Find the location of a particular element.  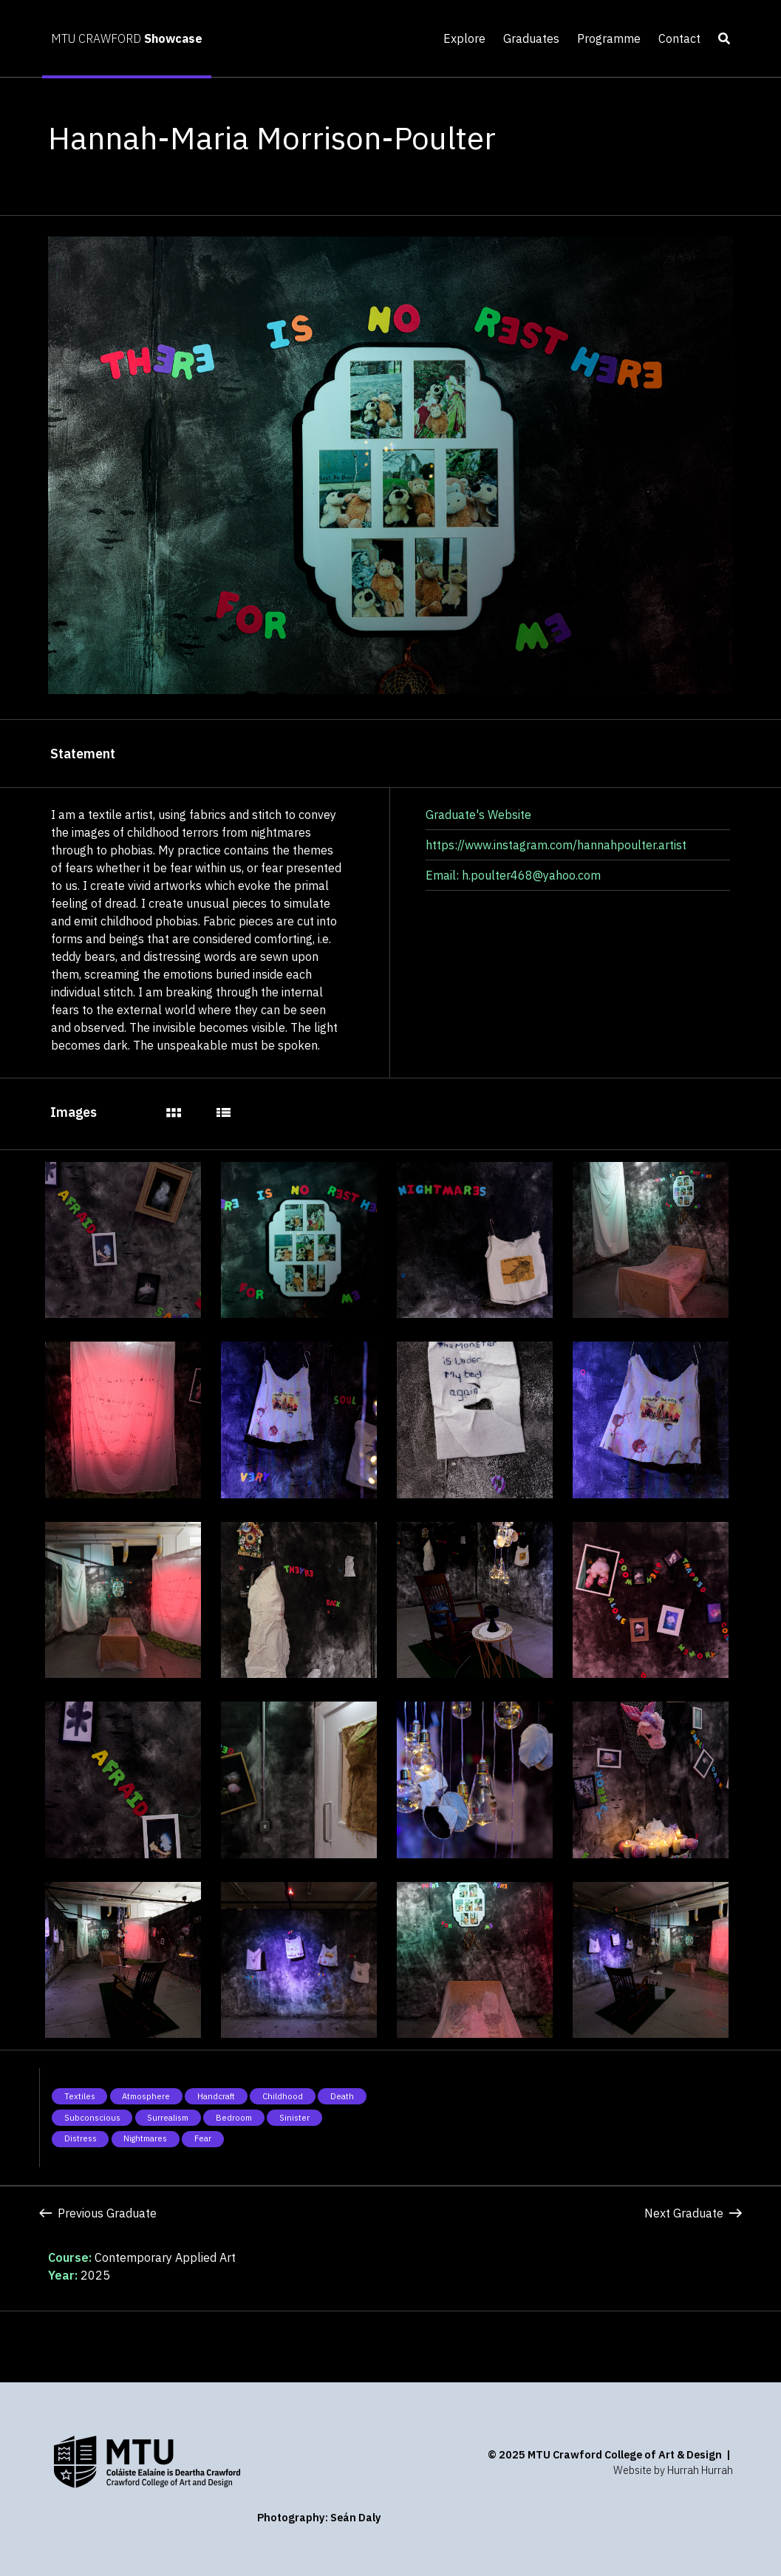

Surrealism is located at coordinates (167, 2118).